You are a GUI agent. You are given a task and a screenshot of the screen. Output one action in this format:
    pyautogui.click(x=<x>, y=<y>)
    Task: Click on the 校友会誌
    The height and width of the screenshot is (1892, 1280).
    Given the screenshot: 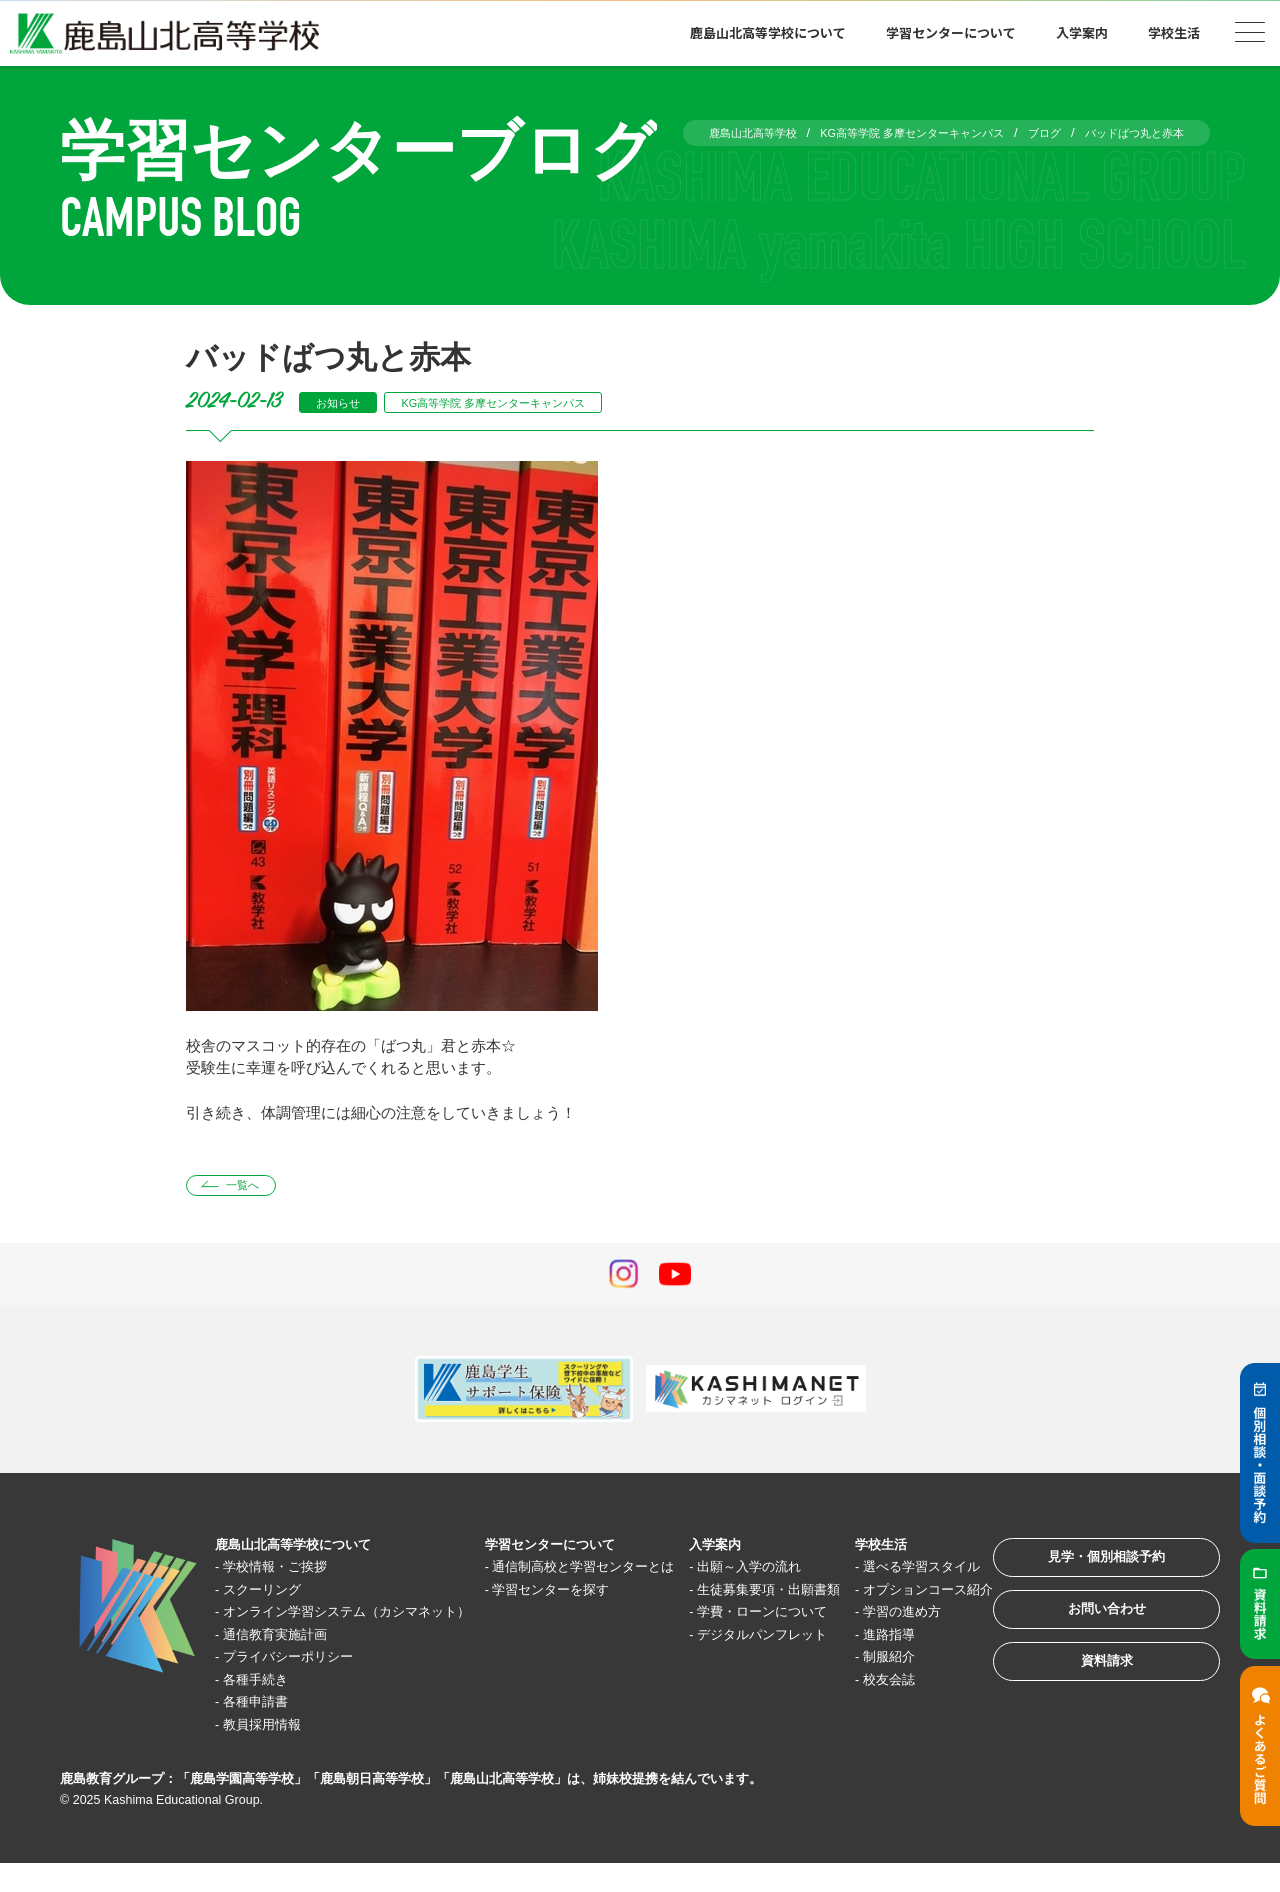 What is the action you would take?
    pyautogui.click(x=859, y=1729)
    